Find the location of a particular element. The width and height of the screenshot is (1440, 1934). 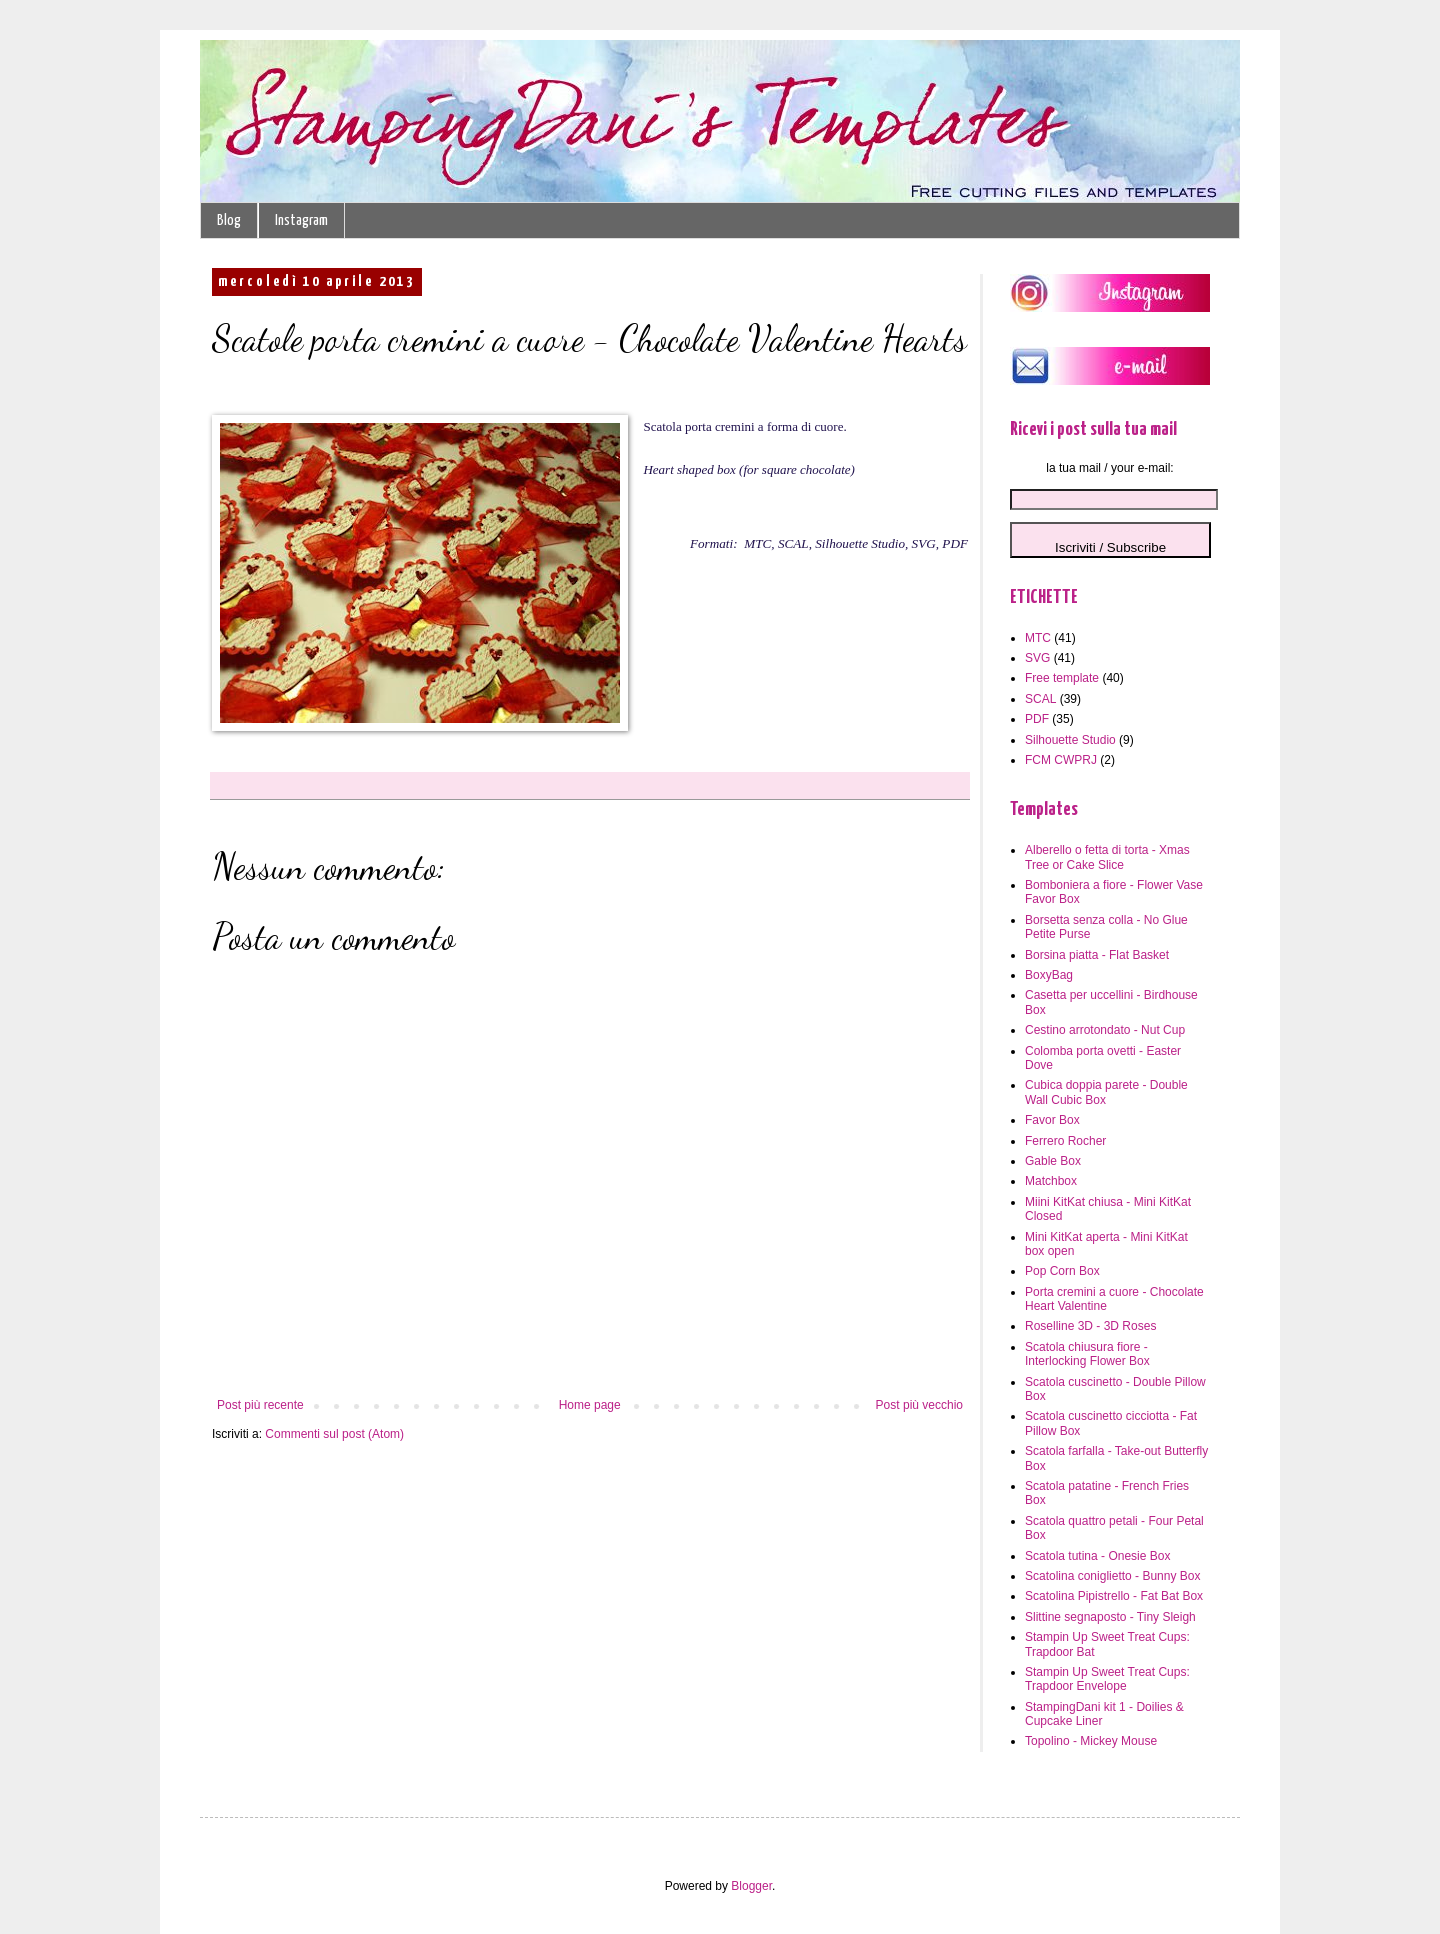

Cestino arrotondato - Nut Cup is located at coordinates (1105, 1030).